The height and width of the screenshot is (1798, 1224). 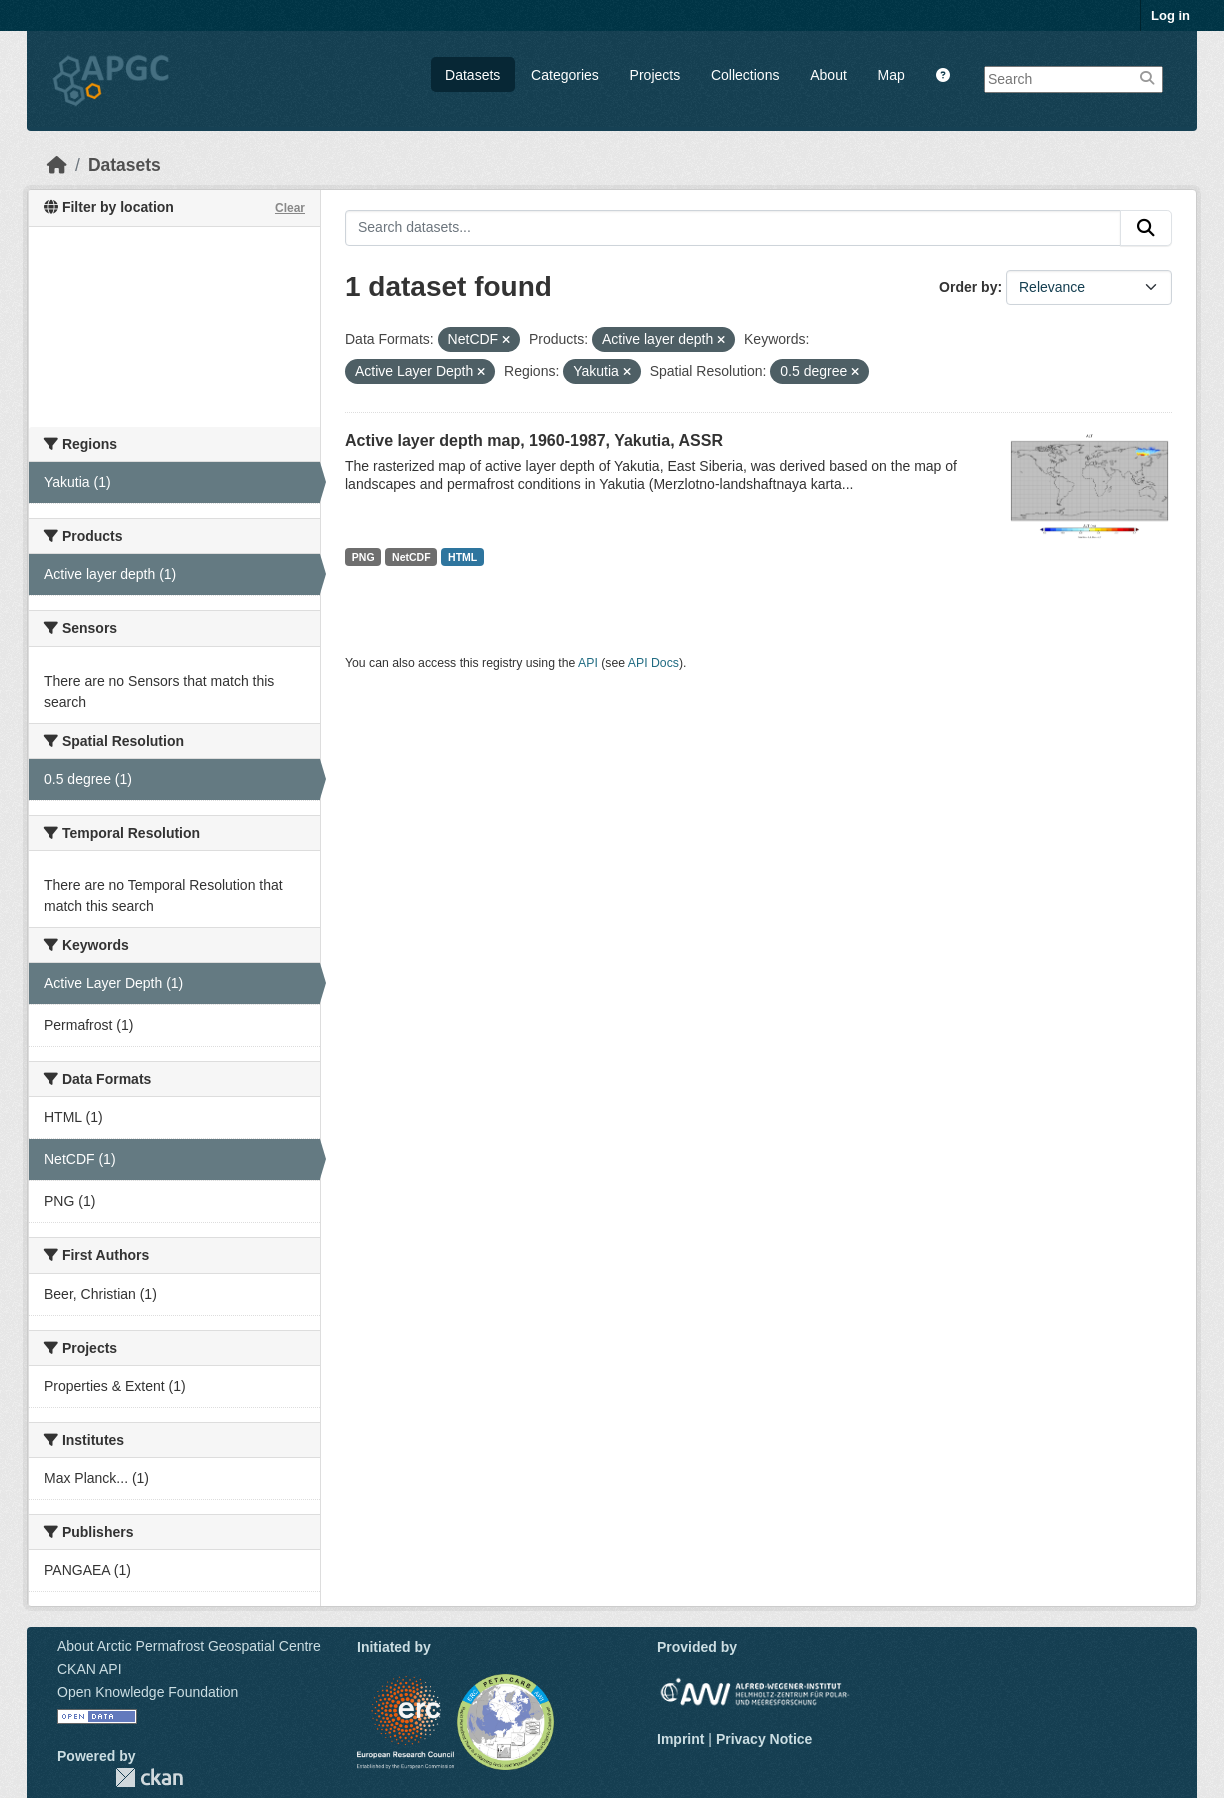 I want to click on NetCDF, so click(x=411, y=557).